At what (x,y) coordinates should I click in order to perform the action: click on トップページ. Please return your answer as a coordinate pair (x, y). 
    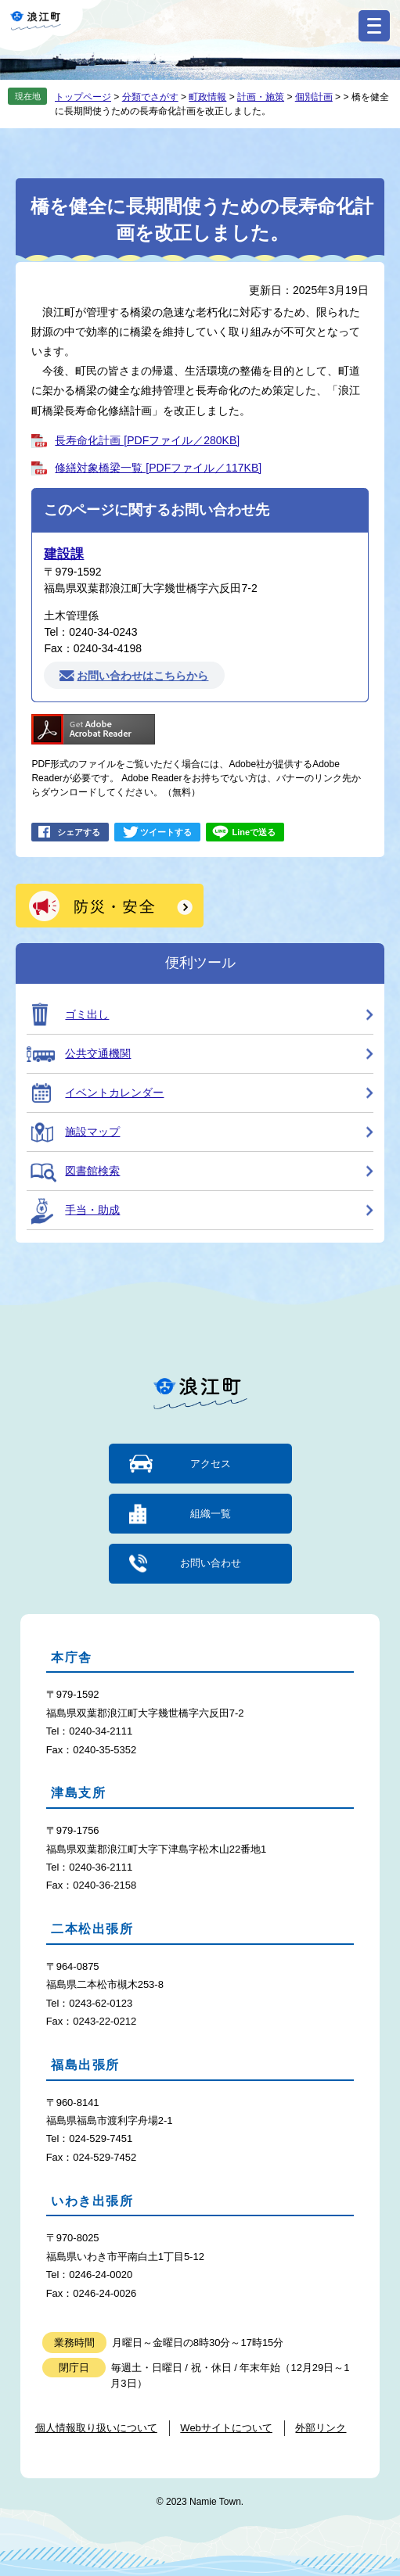
    Looking at the image, I should click on (83, 96).